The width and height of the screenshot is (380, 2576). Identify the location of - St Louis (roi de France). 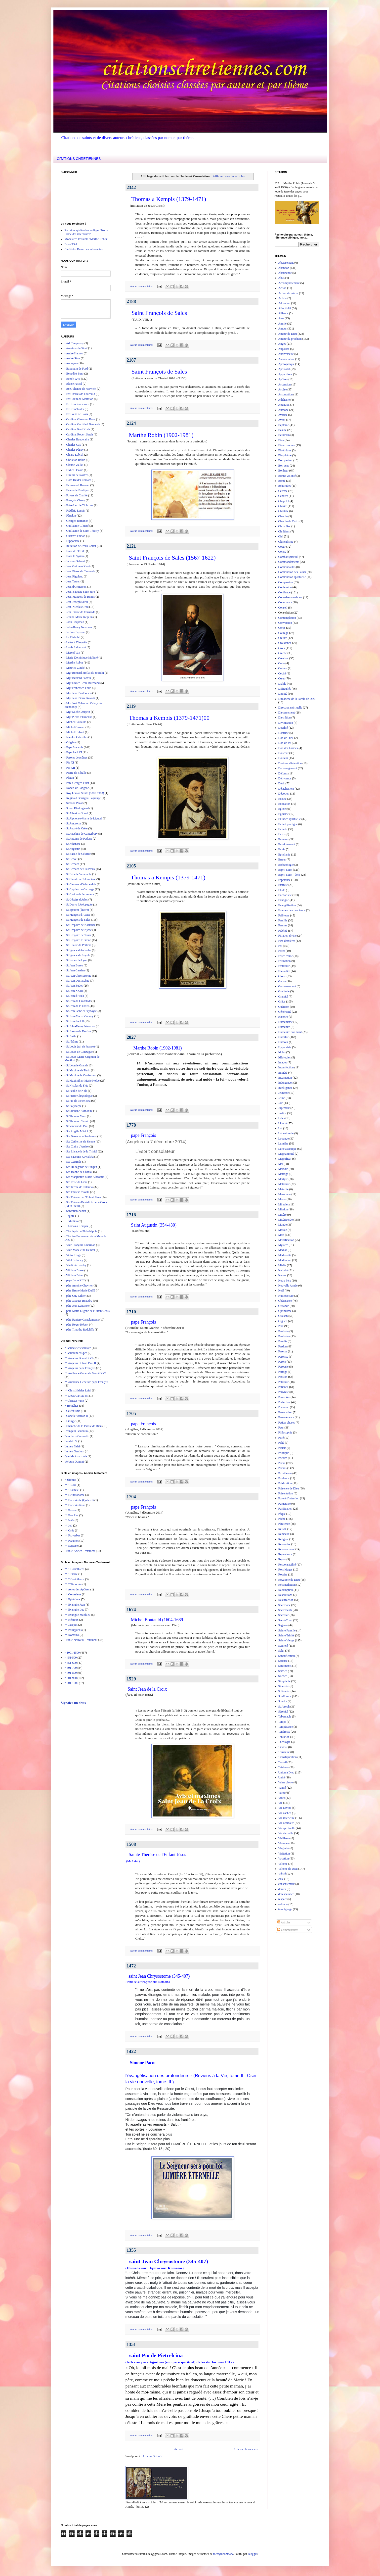
(80, 1046).